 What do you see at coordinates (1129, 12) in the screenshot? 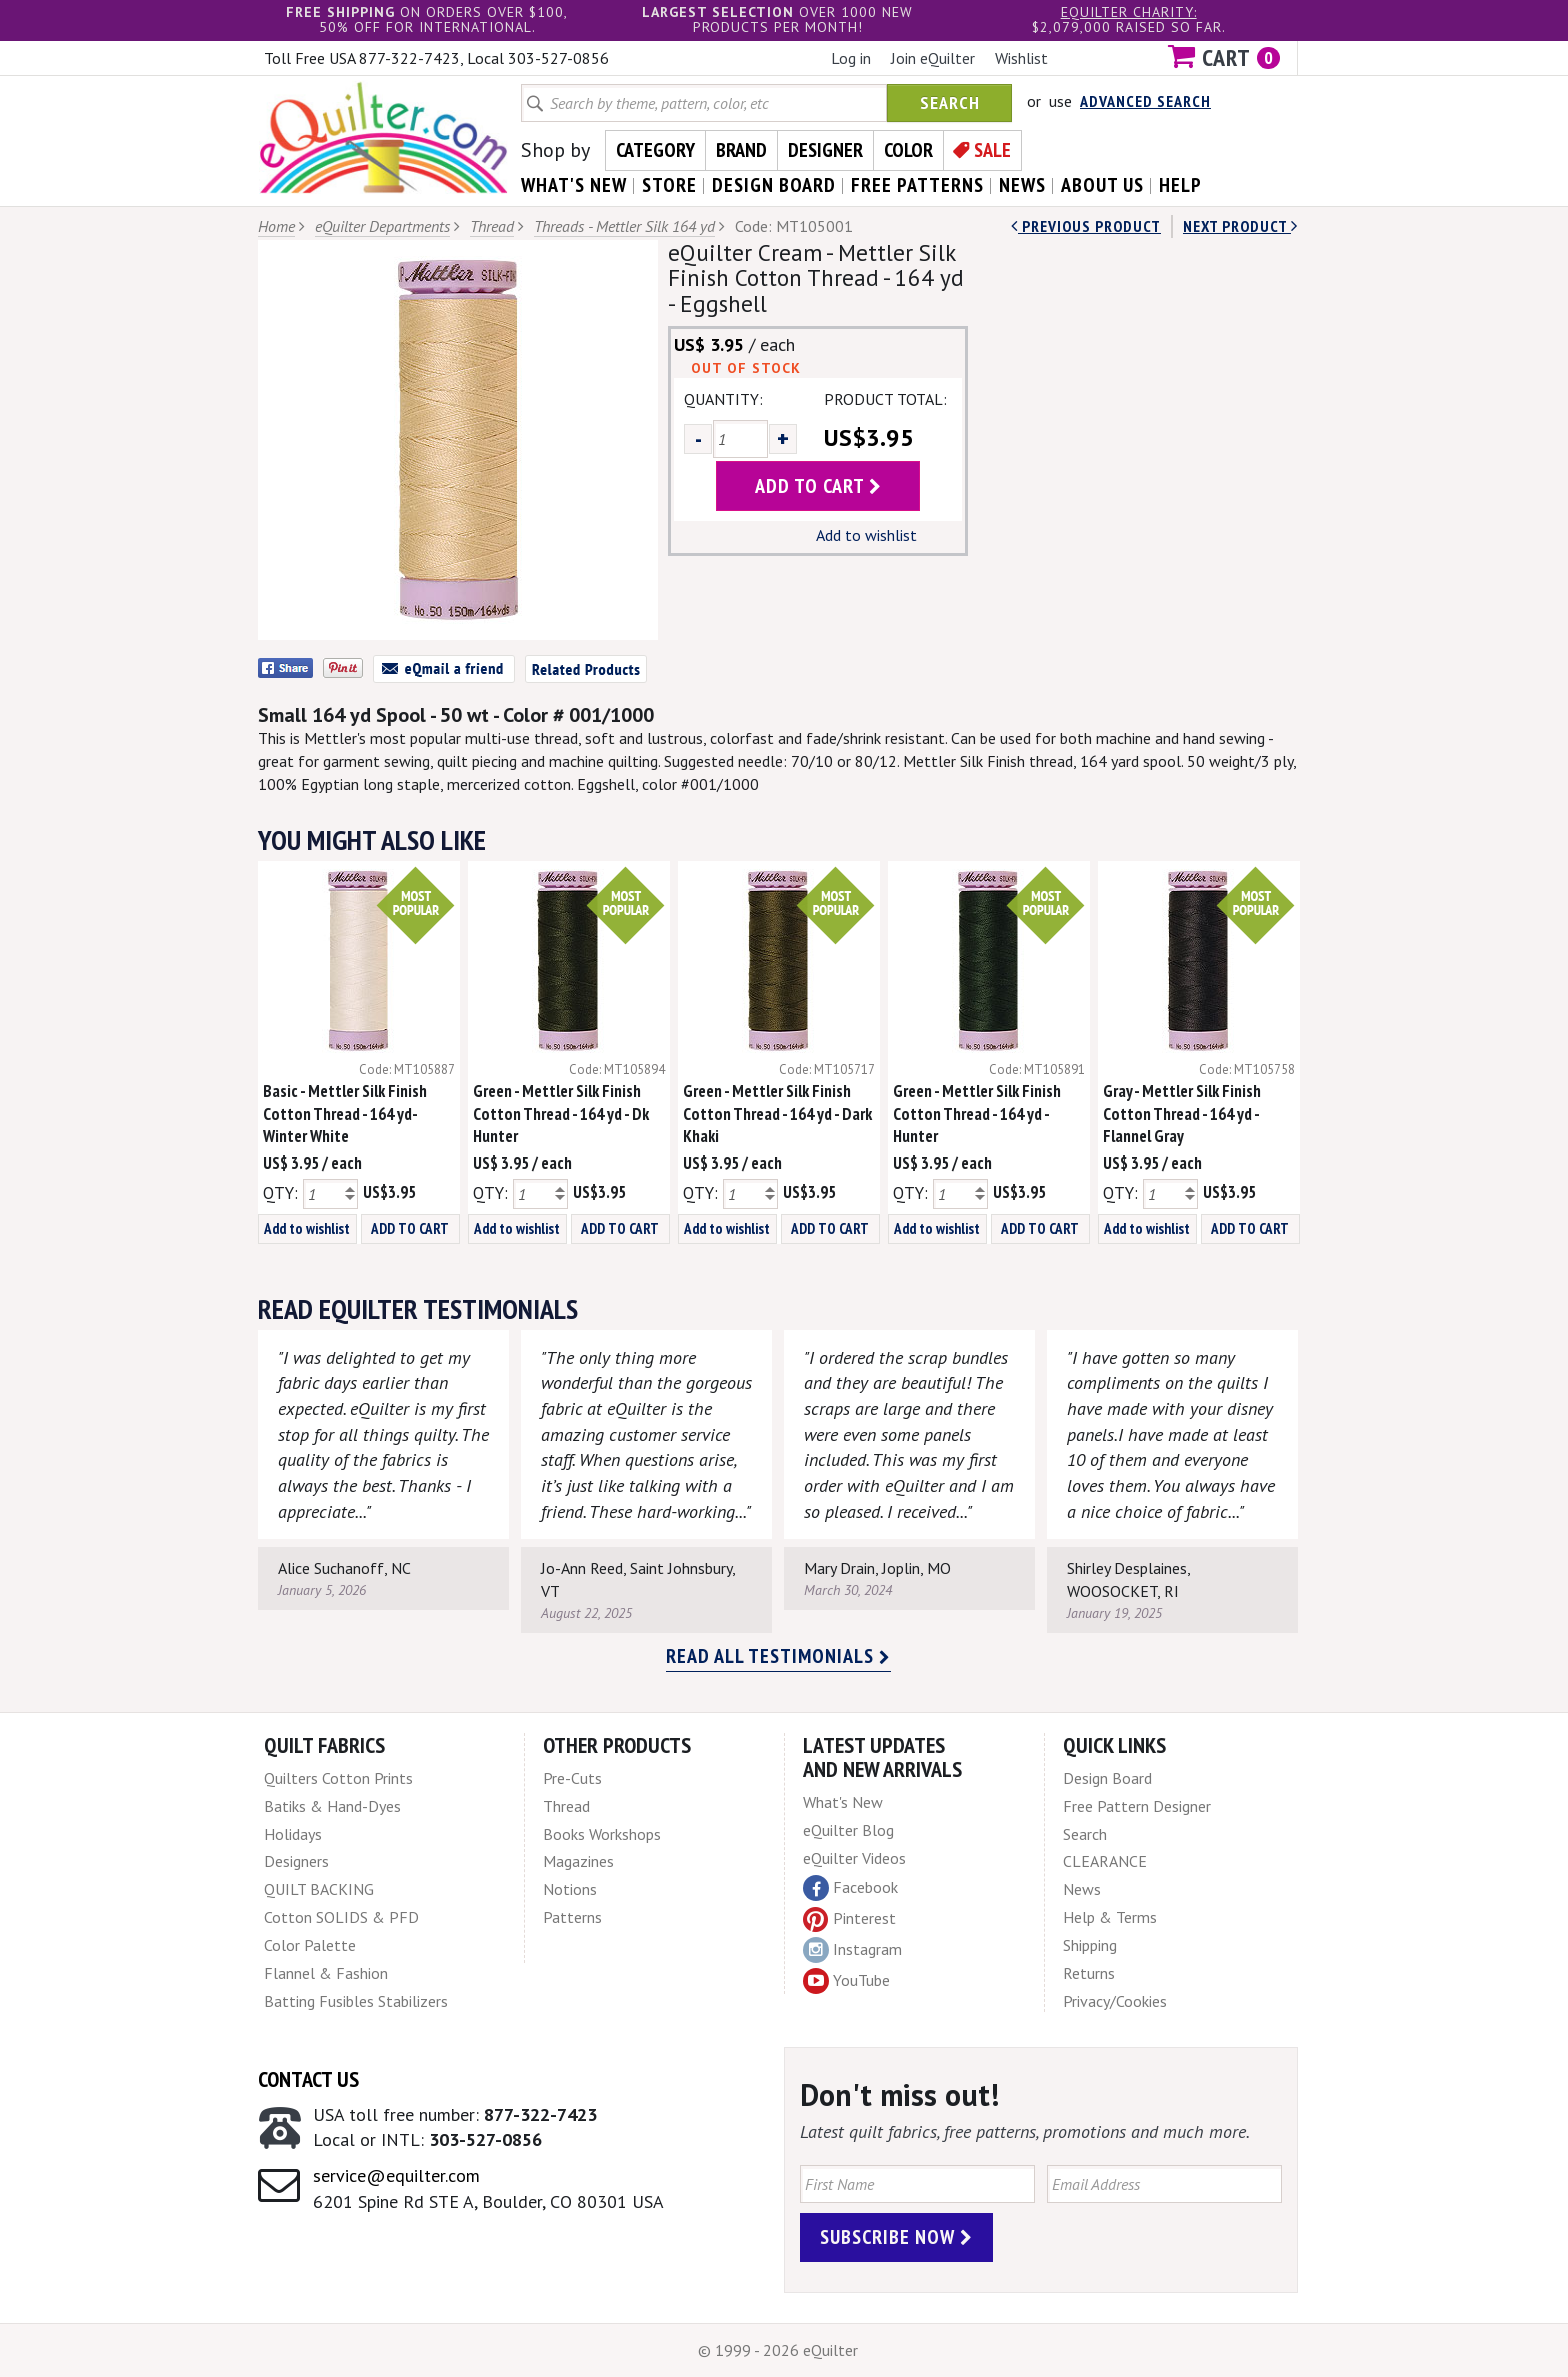
I see `eQuilter charity:` at bounding box center [1129, 12].